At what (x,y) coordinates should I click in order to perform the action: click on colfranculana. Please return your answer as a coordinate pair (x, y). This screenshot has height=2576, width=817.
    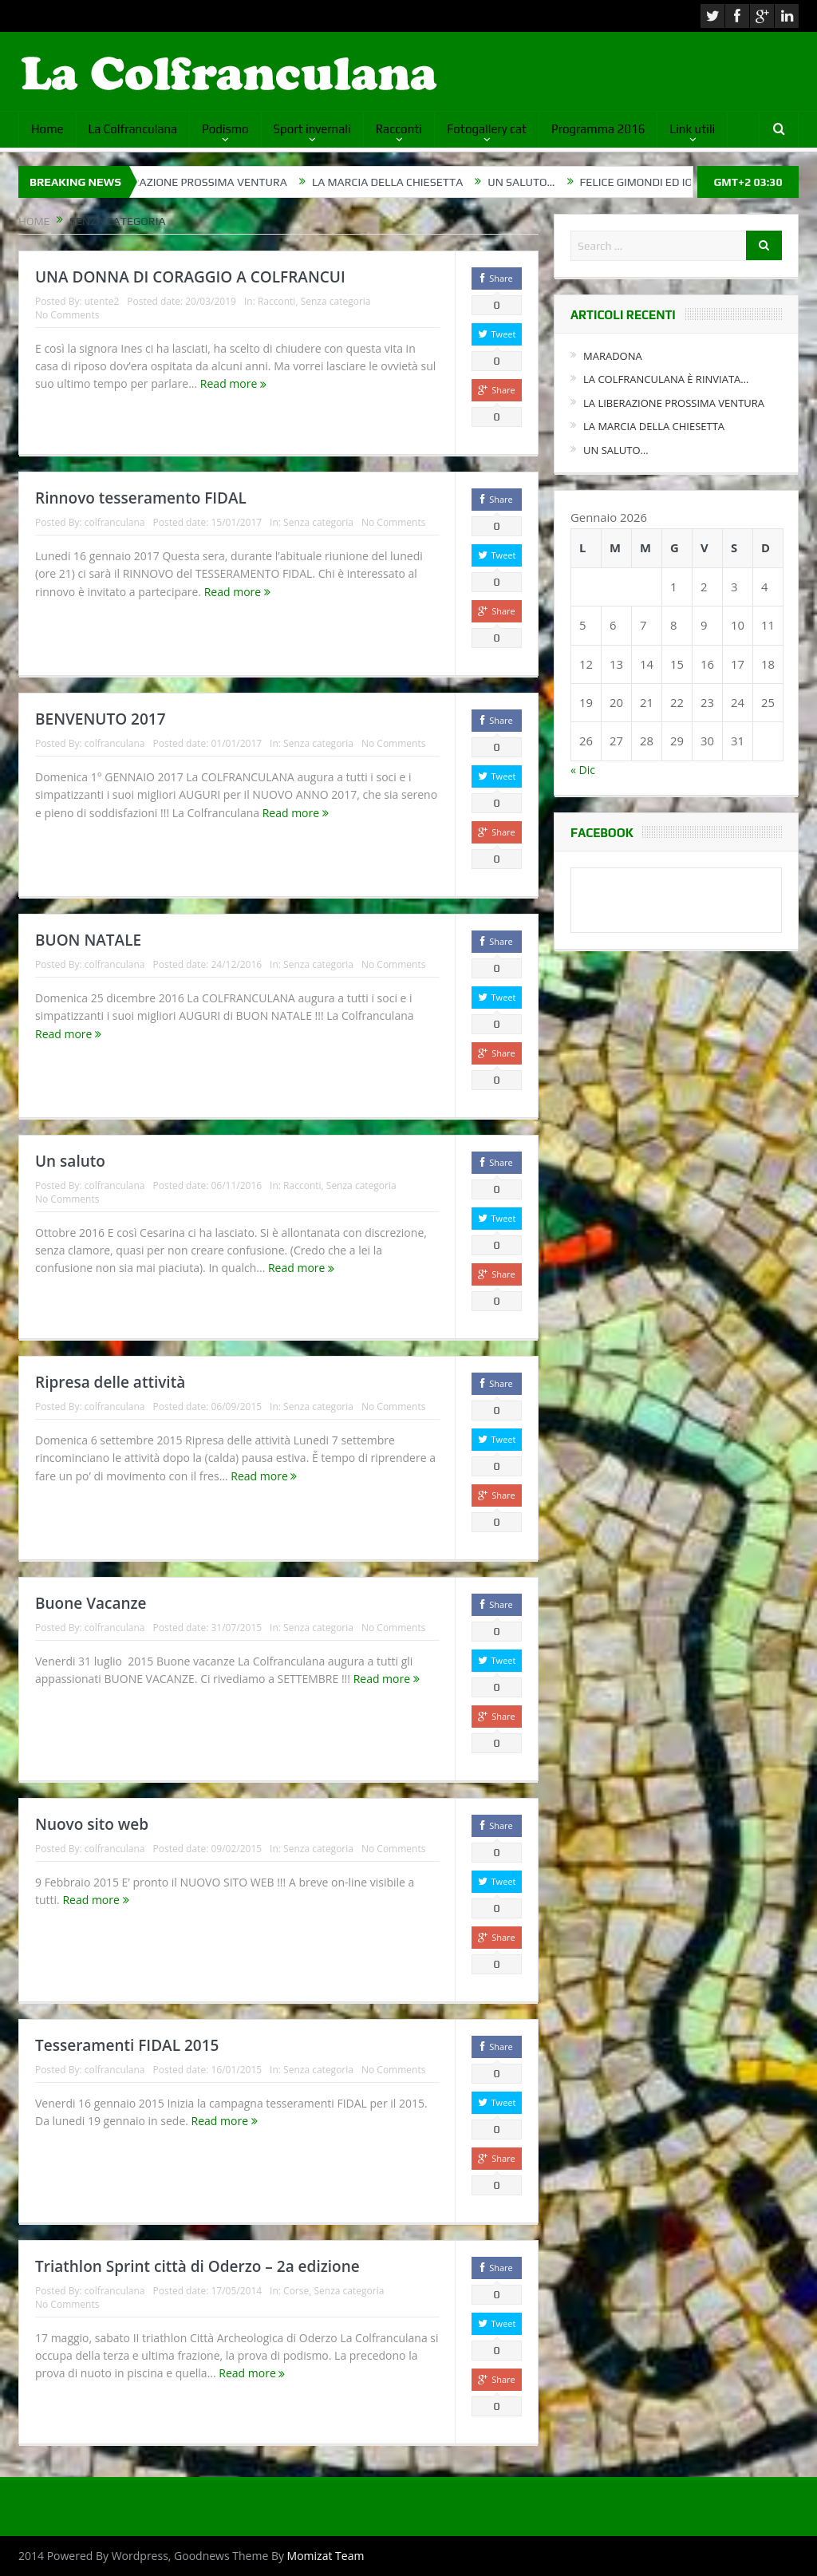
    Looking at the image, I should click on (115, 522).